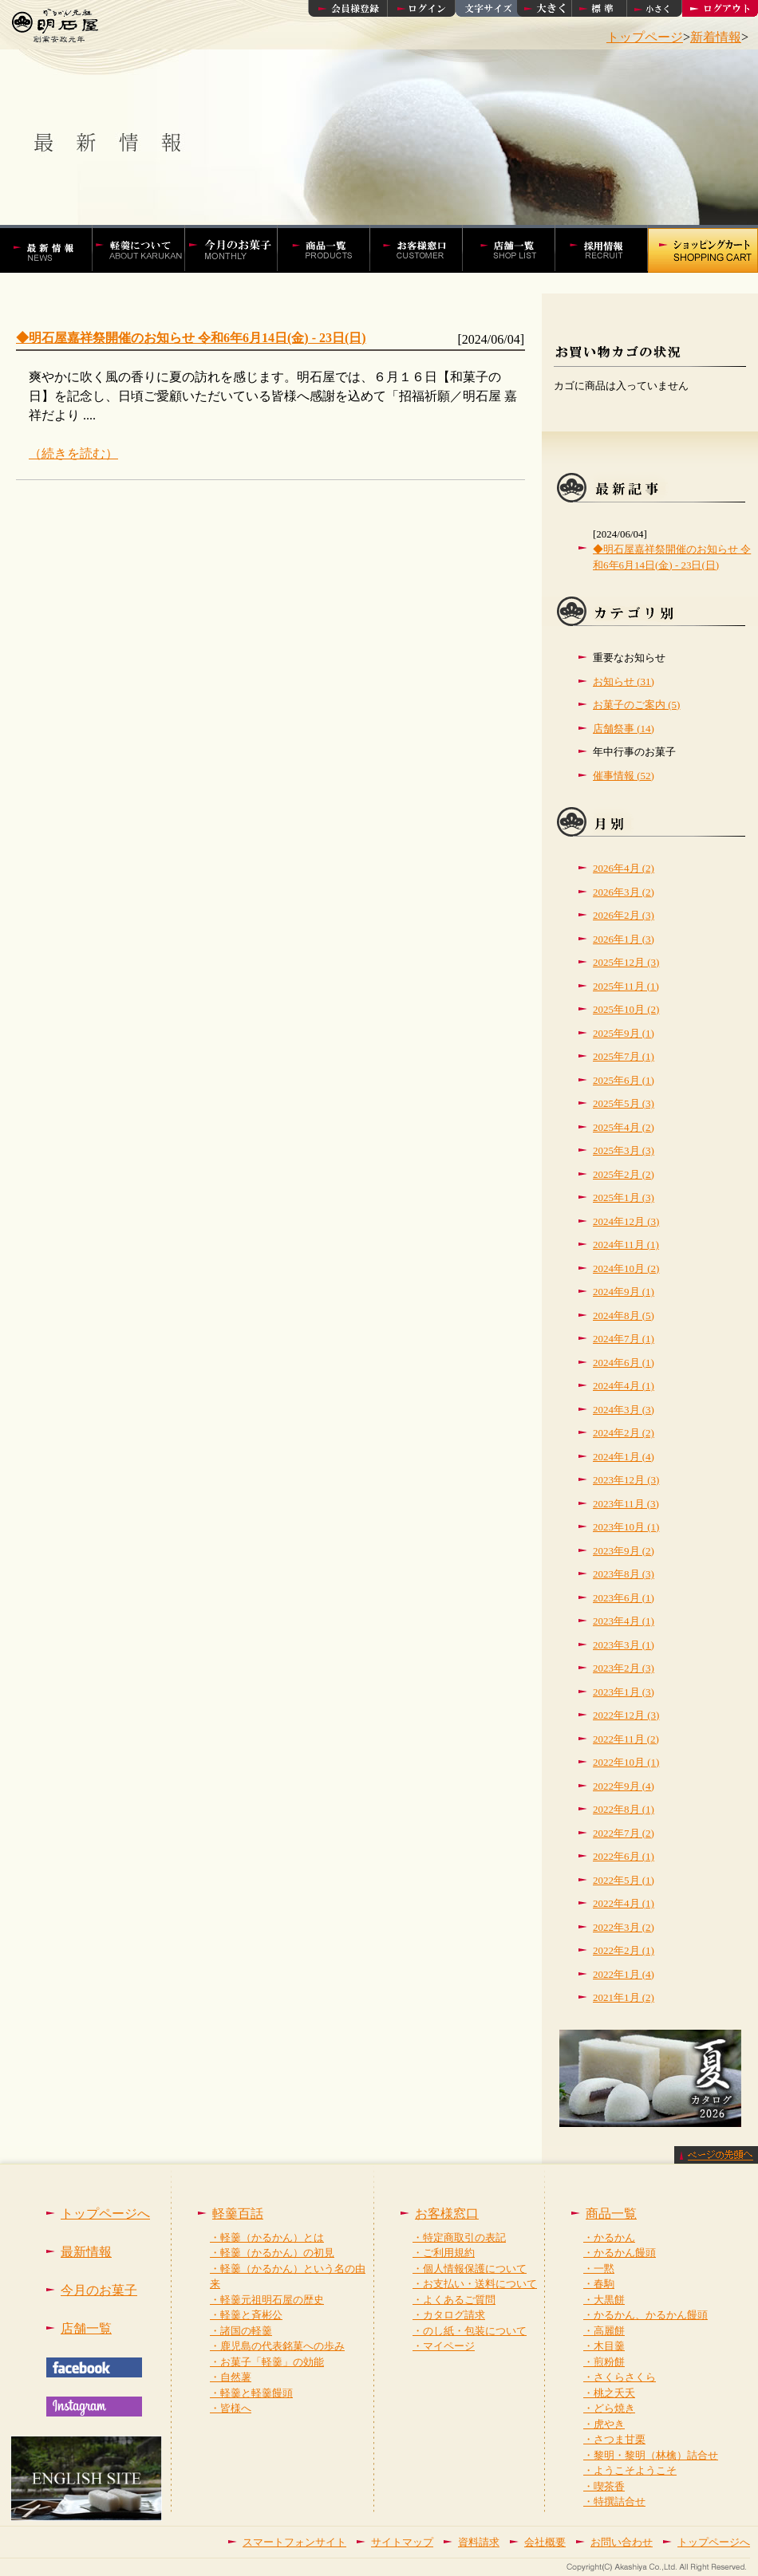 The height and width of the screenshot is (2576, 758). I want to click on ・さくらさくら, so click(619, 2377).